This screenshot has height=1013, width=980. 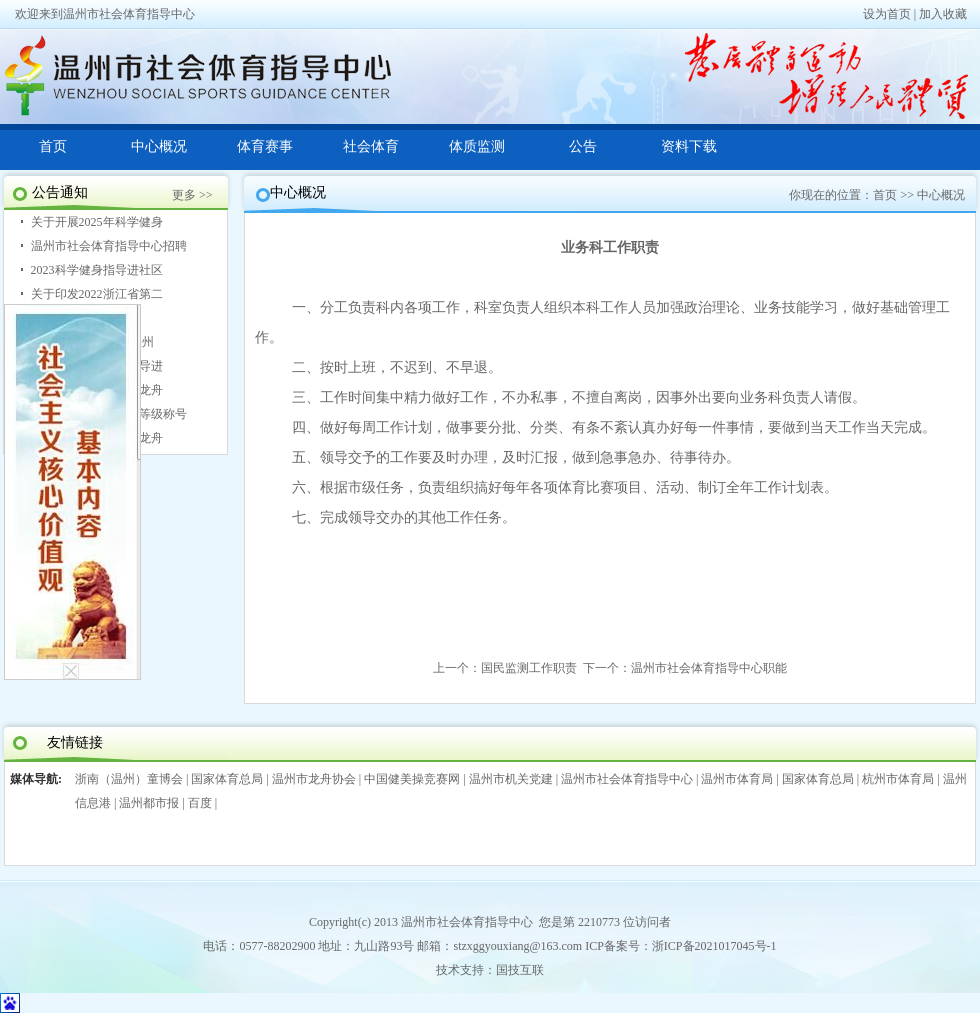 I want to click on 加入收藏, so click(x=943, y=14).